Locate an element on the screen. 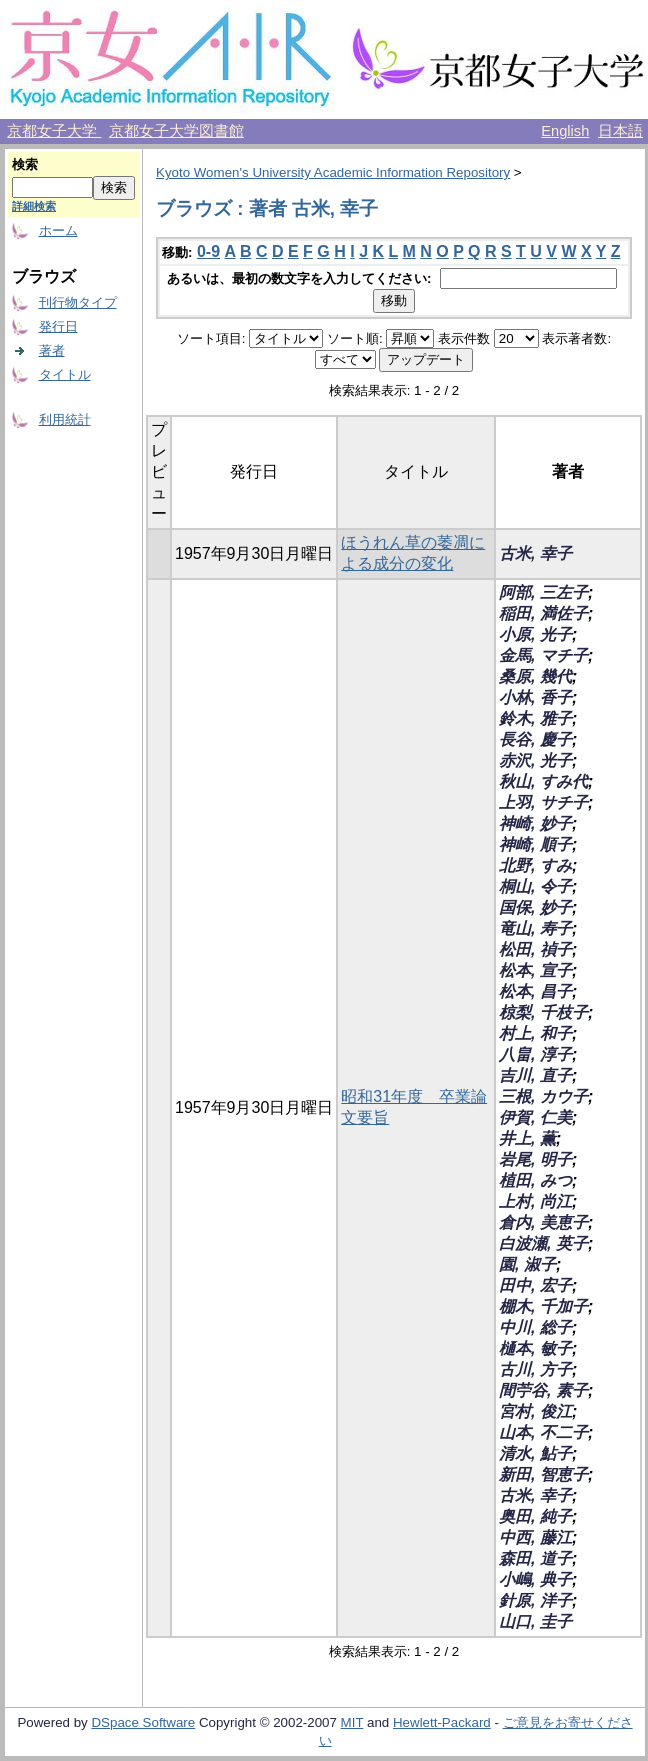  三根, カウ子 is located at coordinates (543, 1096).